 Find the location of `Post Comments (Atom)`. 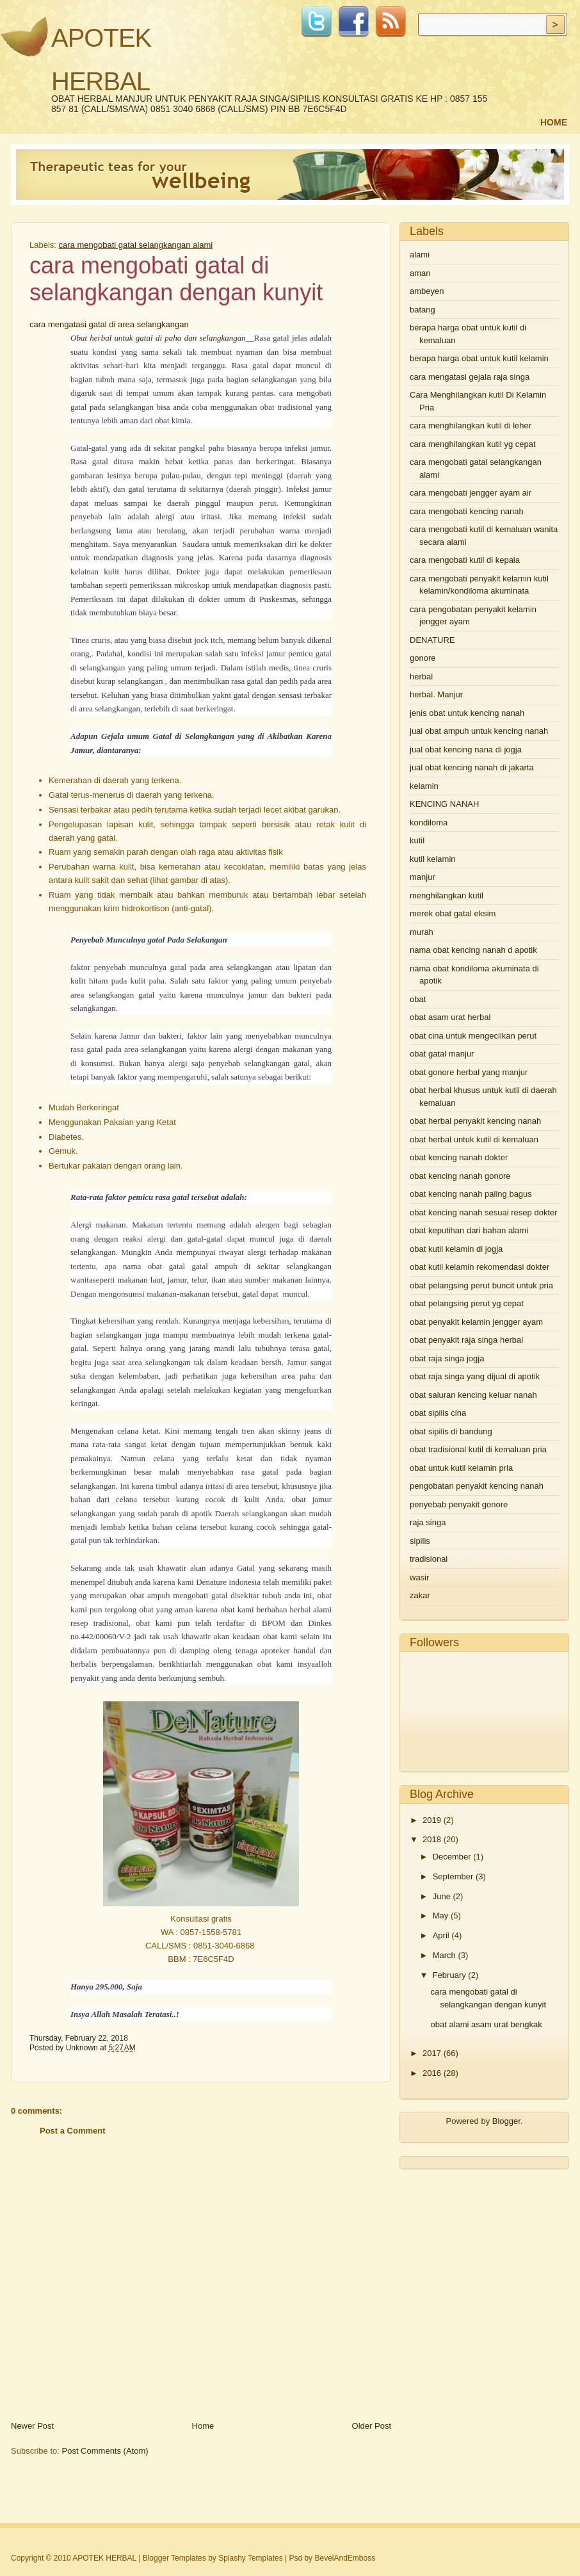

Post Comments (Atom) is located at coordinates (105, 2451).